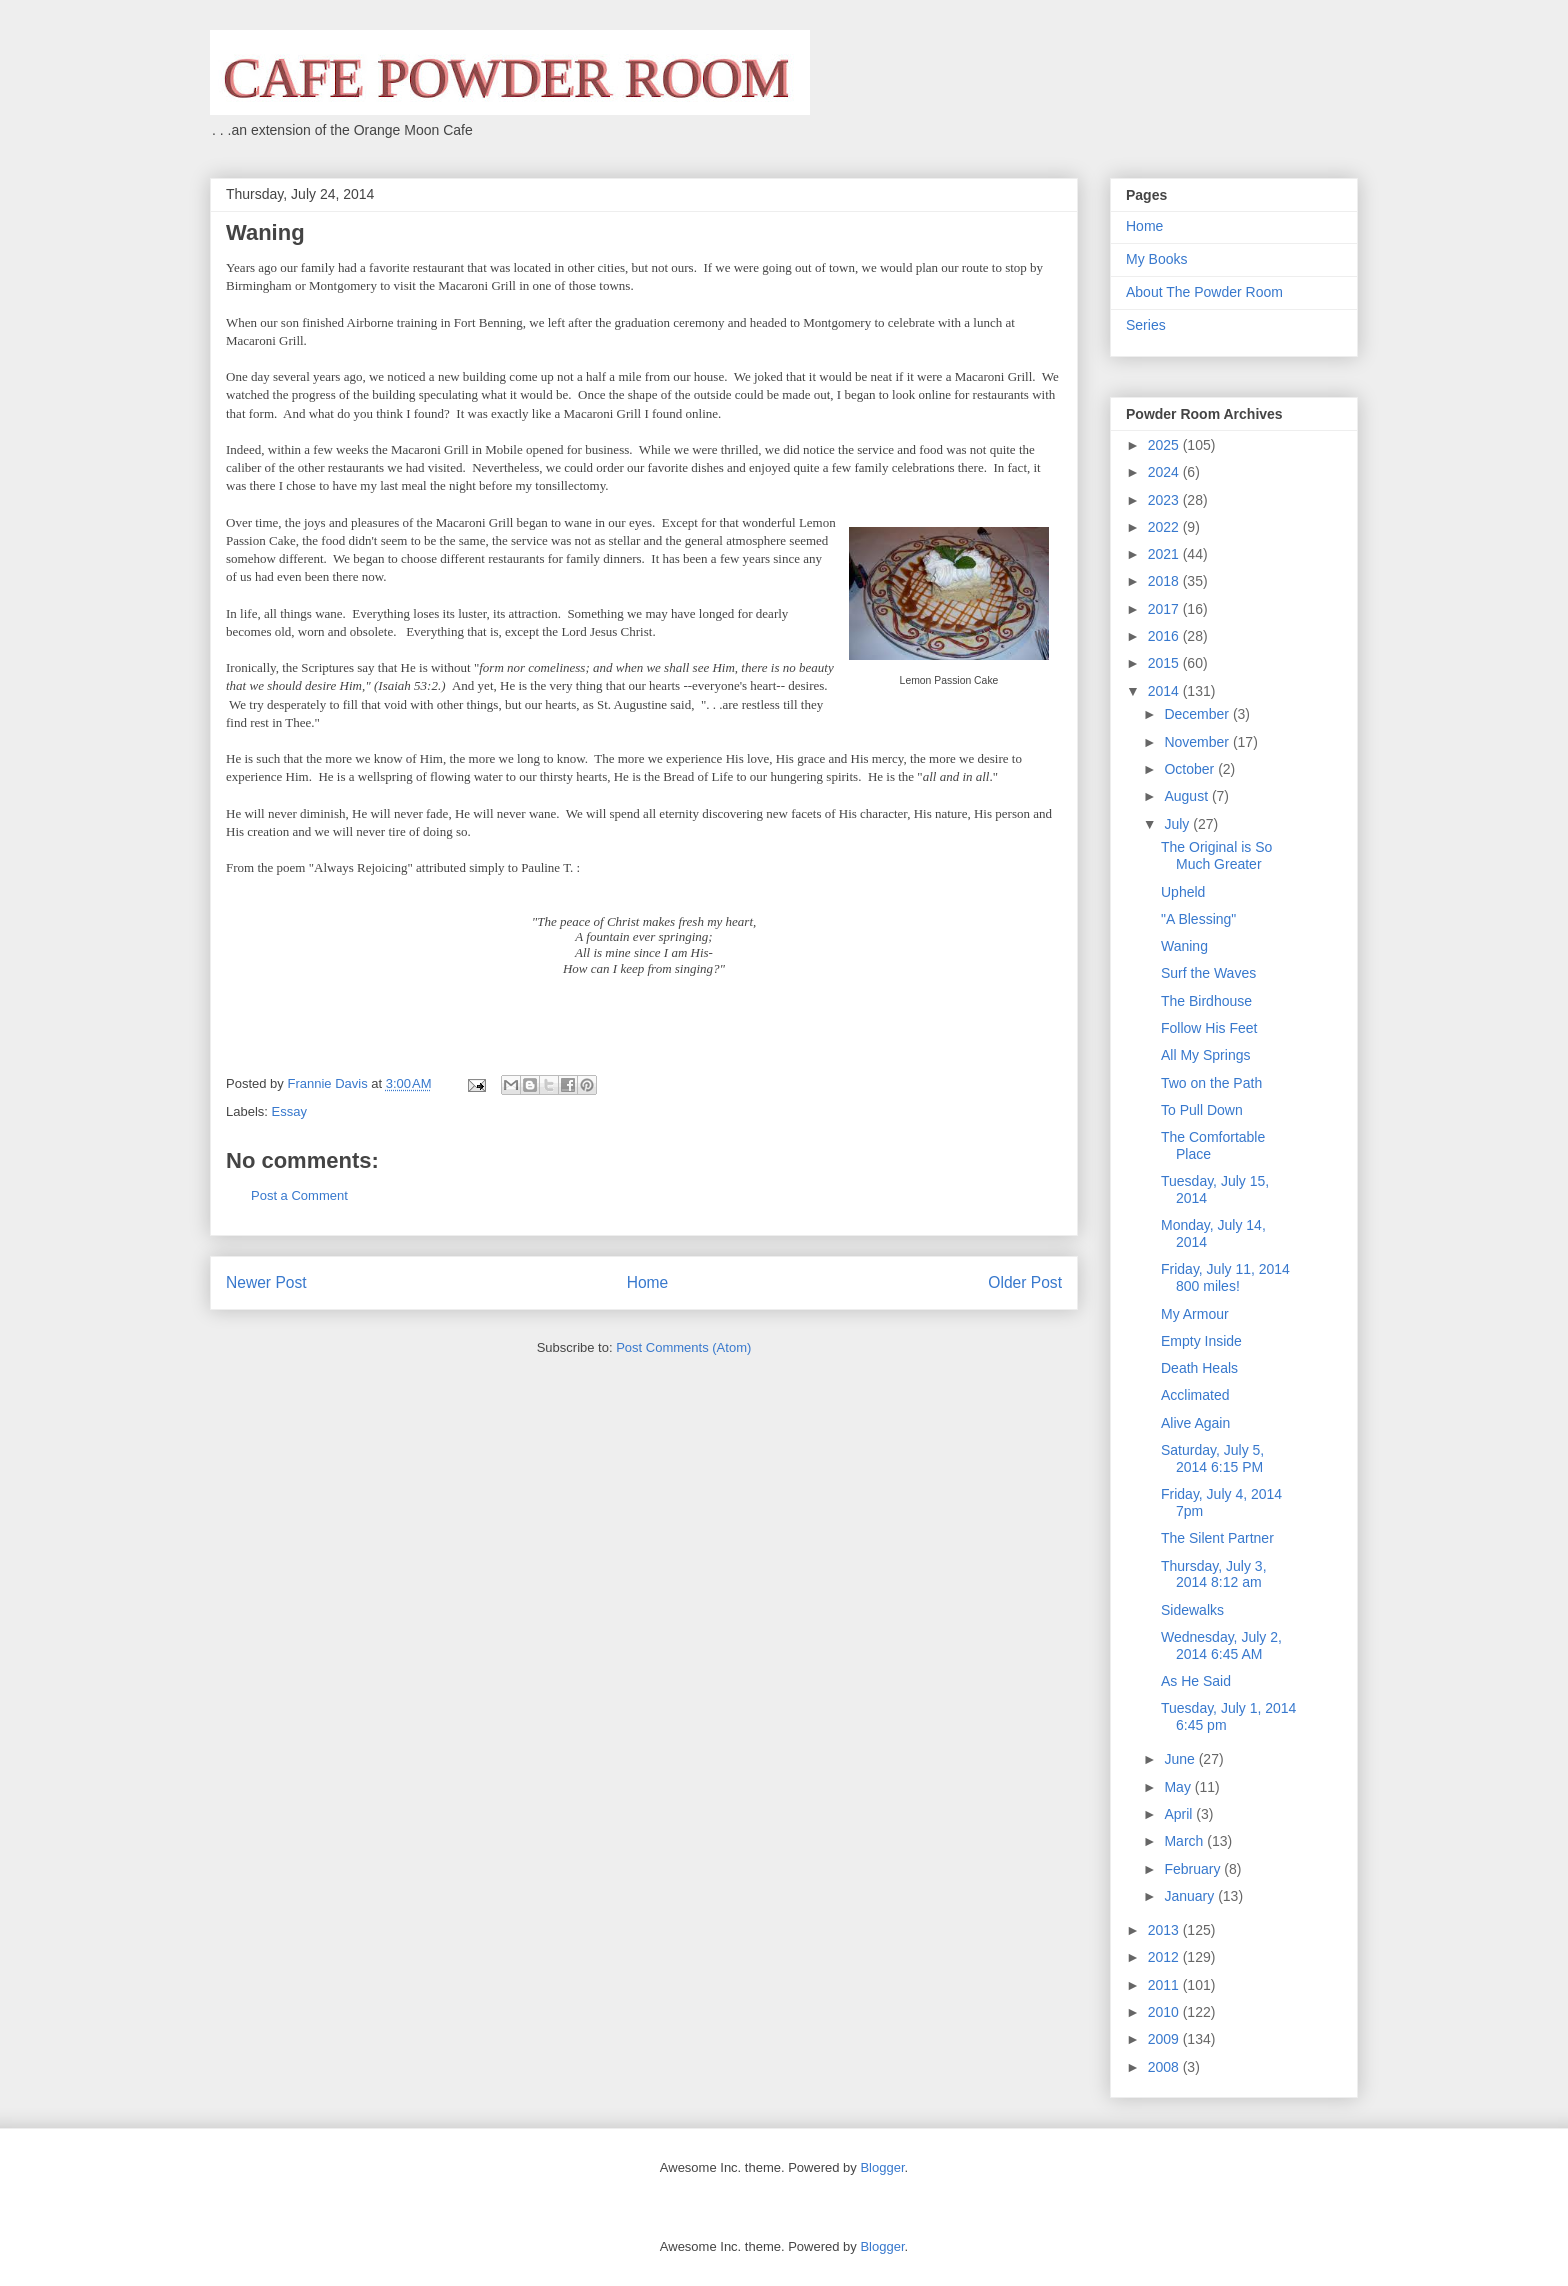  What do you see at coordinates (1198, 714) in the screenshot?
I see `December` at bounding box center [1198, 714].